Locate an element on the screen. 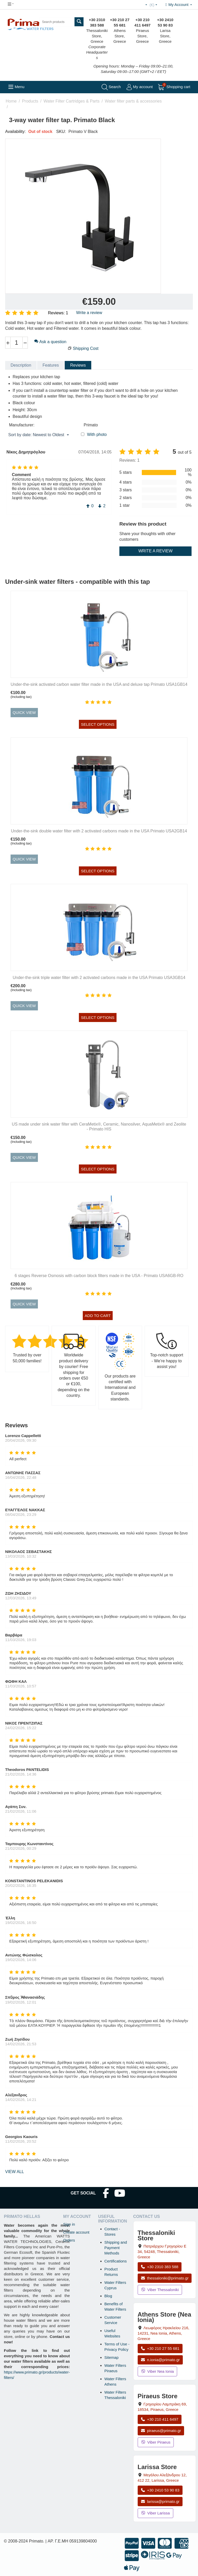 This screenshot has height=2576, width=198. Sitemap is located at coordinates (111, 2357).